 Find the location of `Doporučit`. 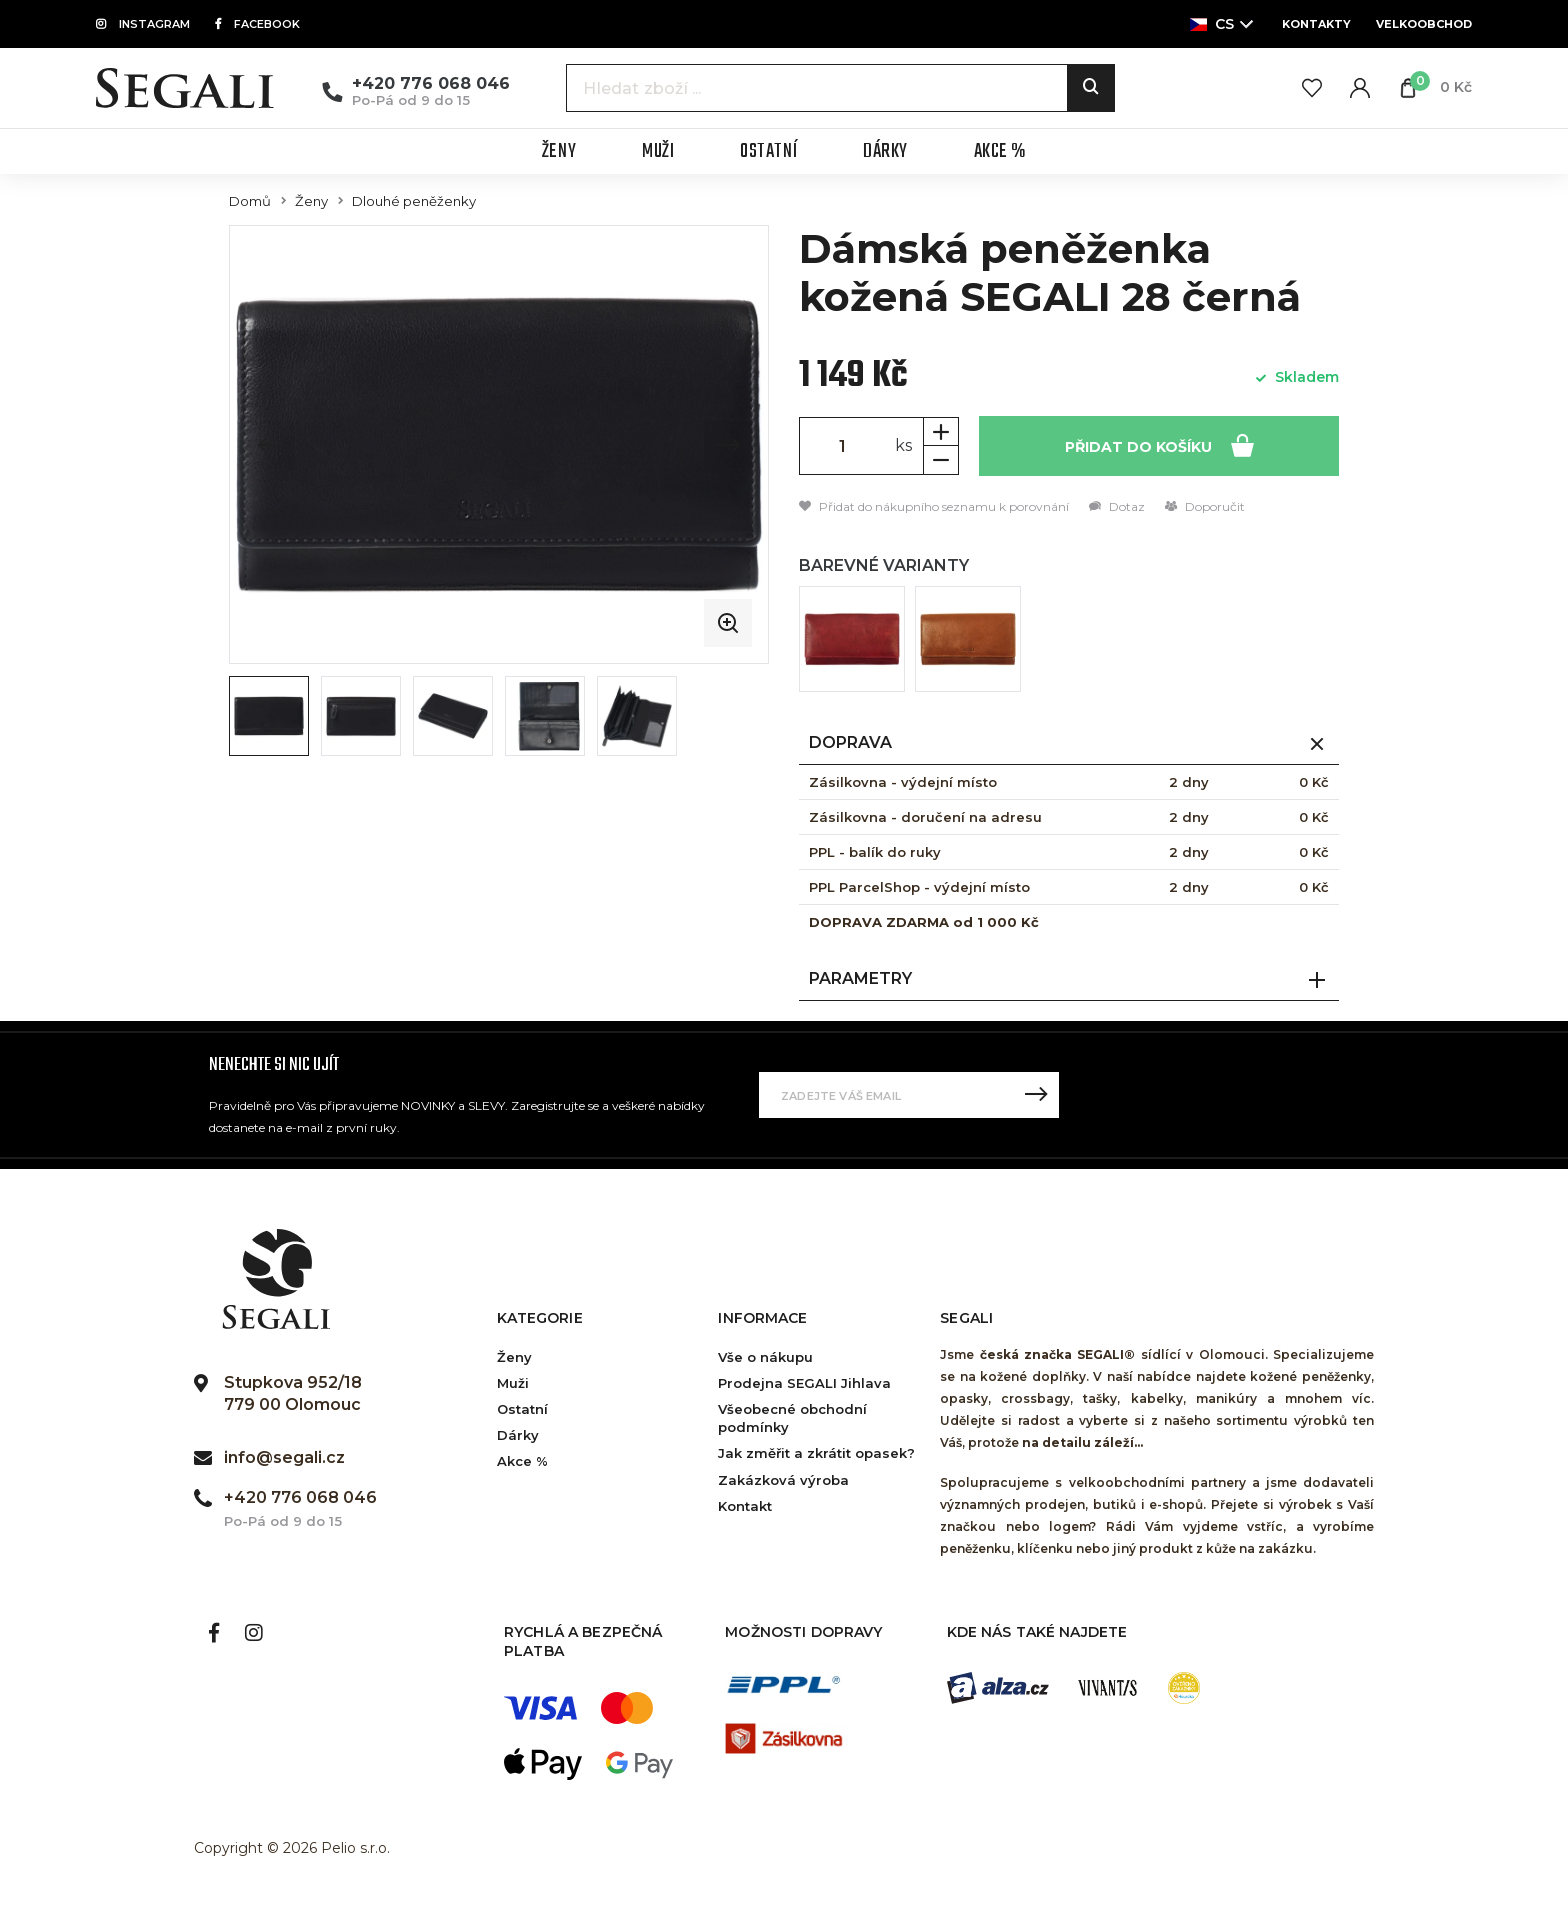

Doporučit is located at coordinates (1205, 506).